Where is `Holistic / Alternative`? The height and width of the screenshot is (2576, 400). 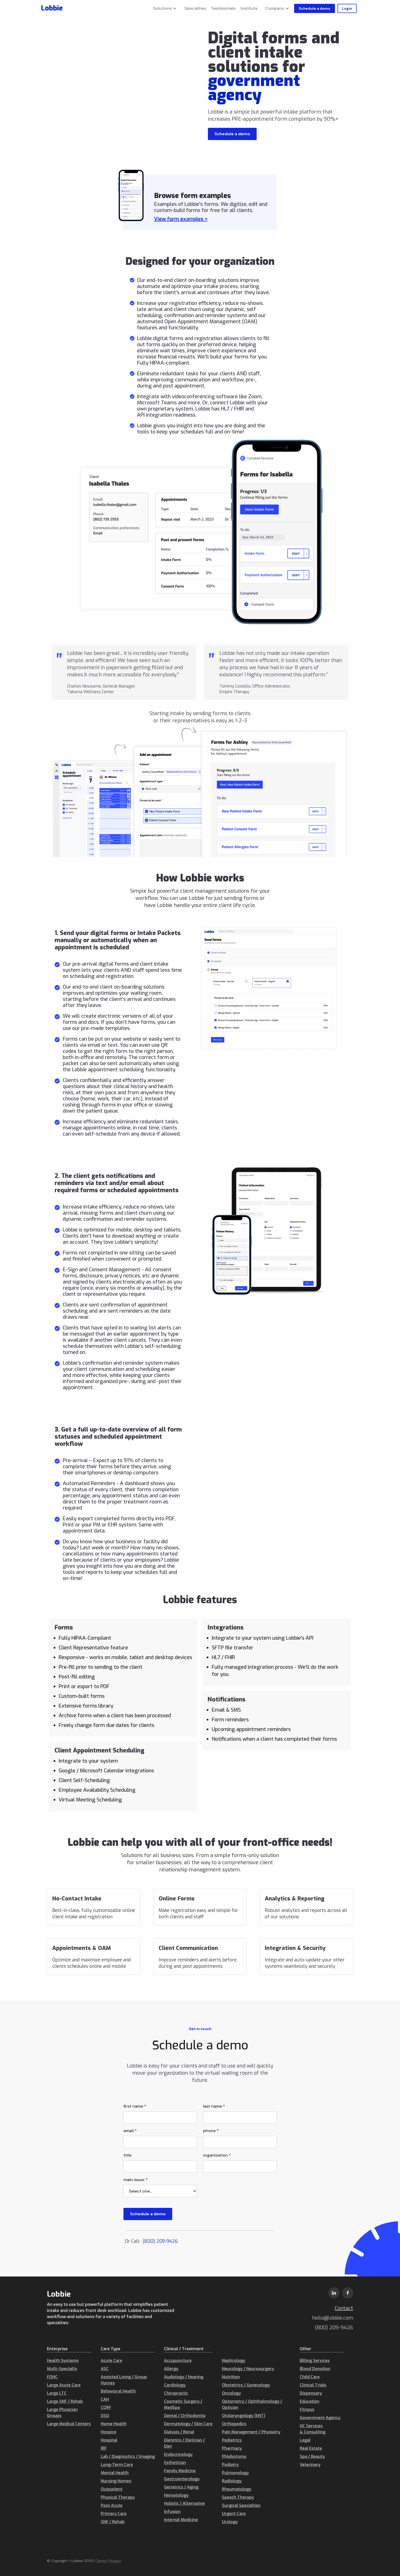
Holistic / Alternative is located at coordinates (184, 2503).